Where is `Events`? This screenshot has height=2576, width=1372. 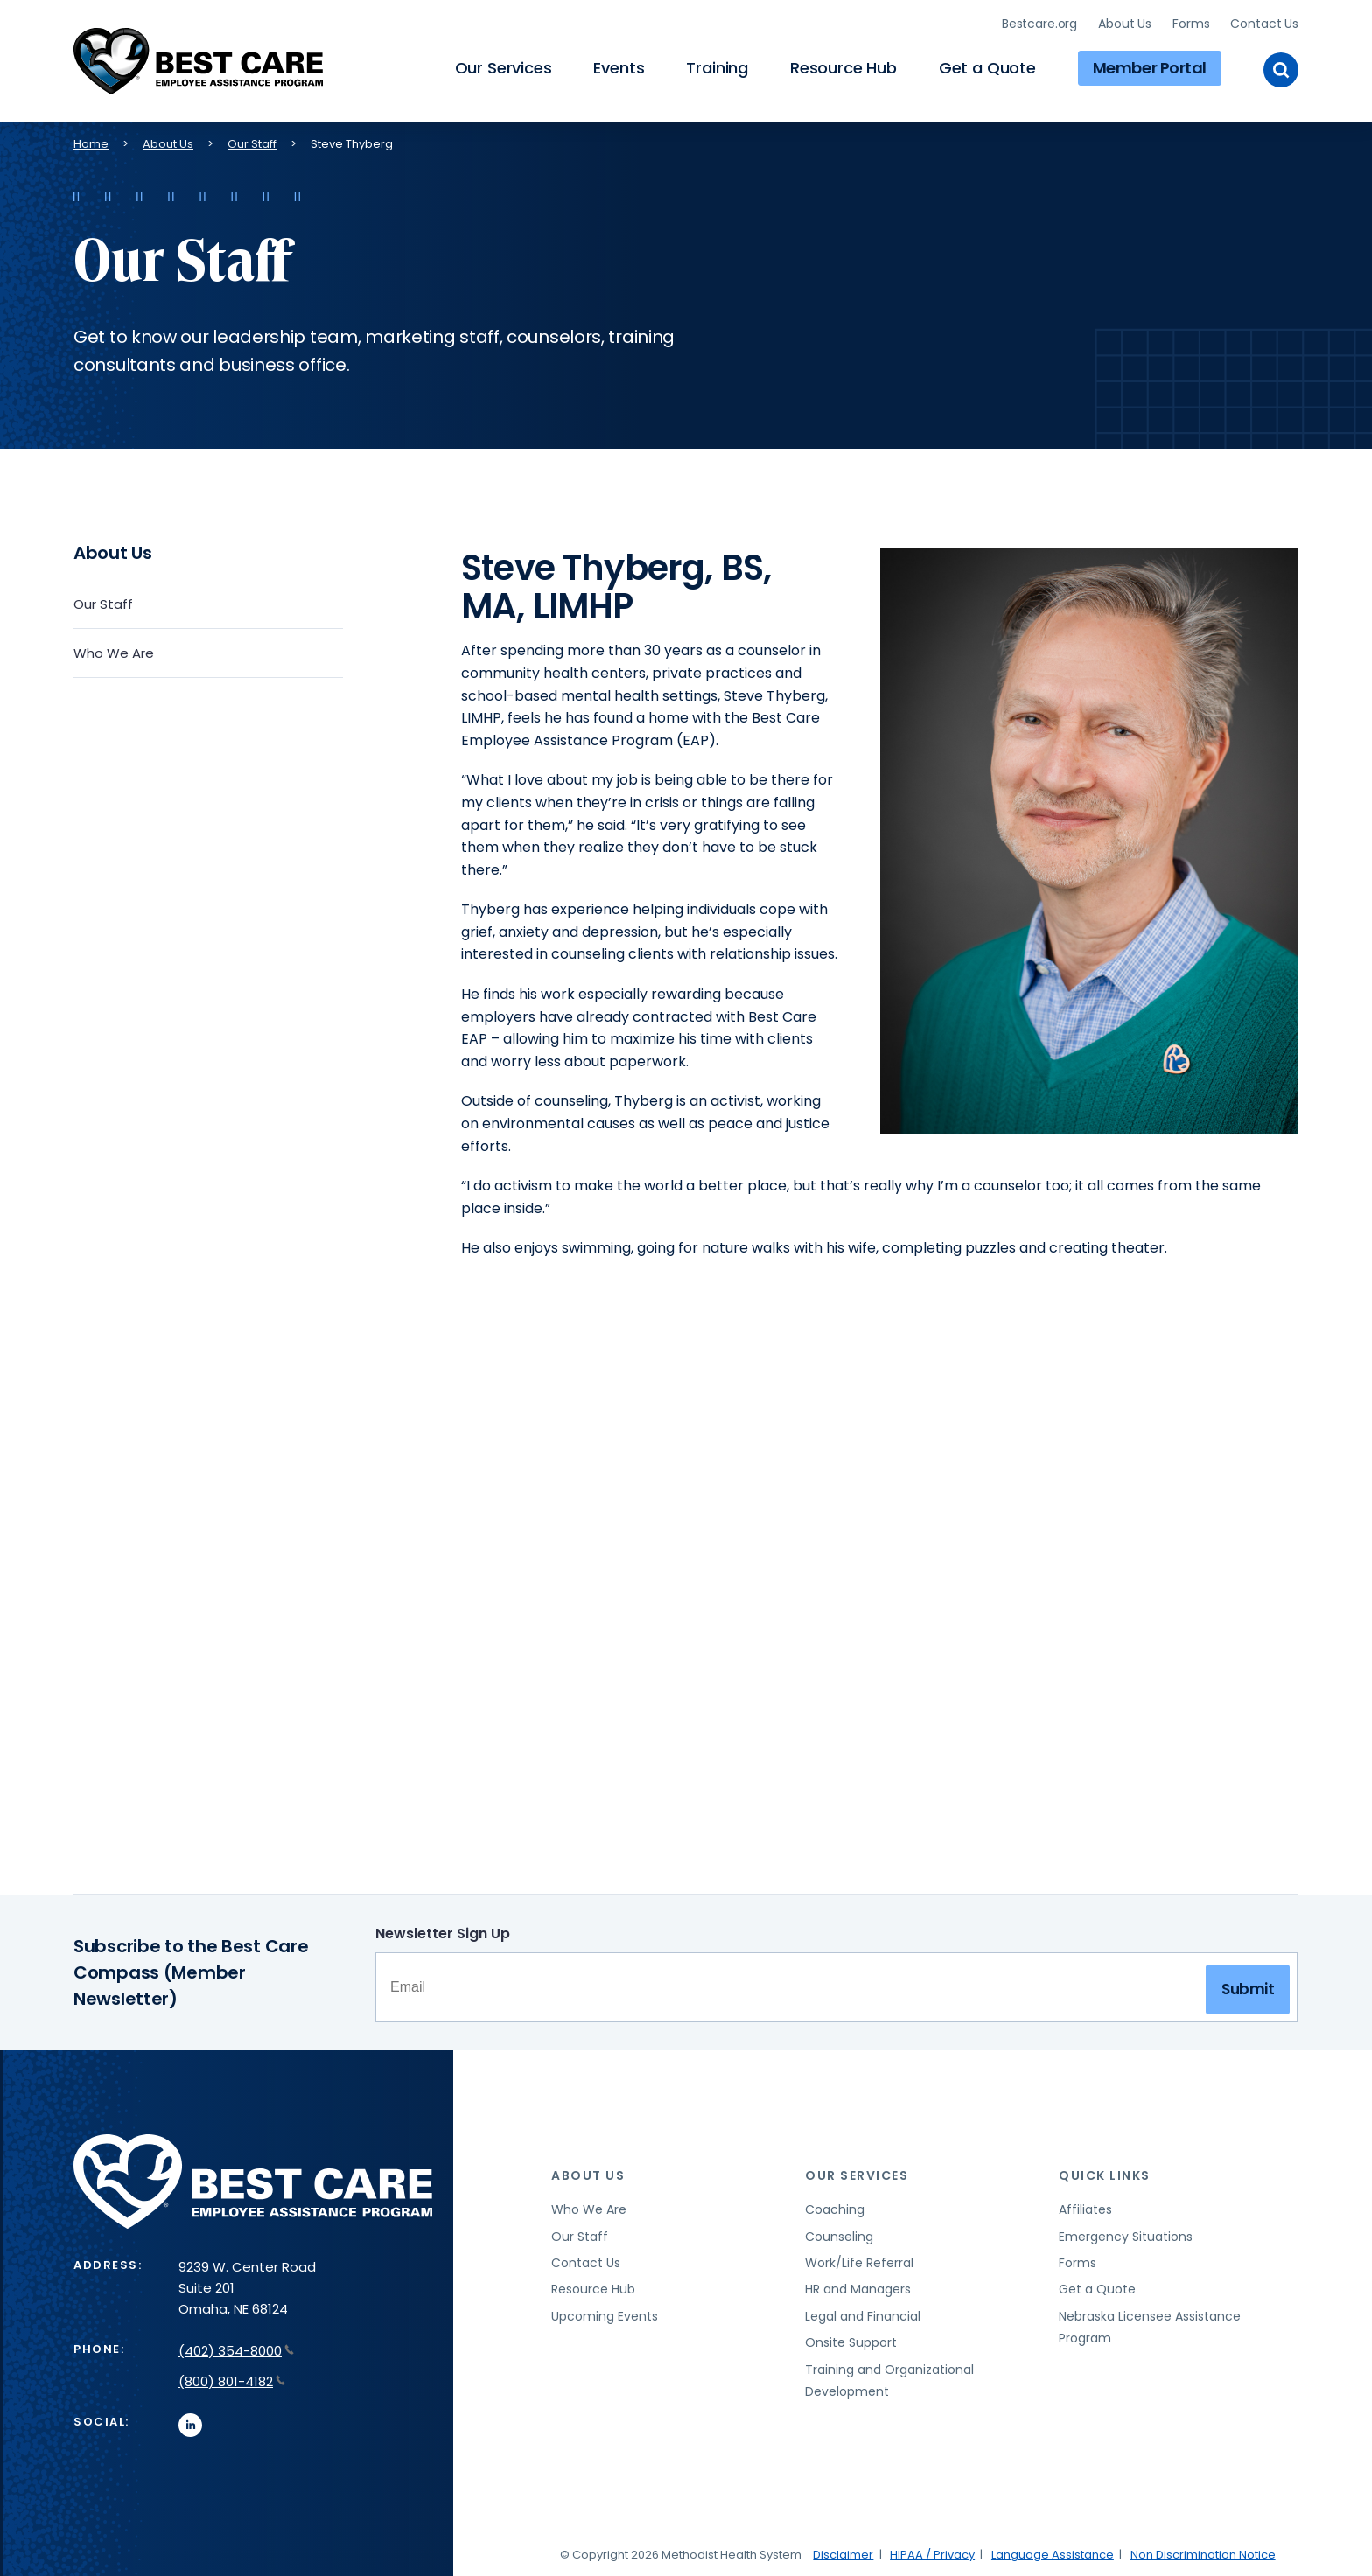
Events is located at coordinates (618, 66).